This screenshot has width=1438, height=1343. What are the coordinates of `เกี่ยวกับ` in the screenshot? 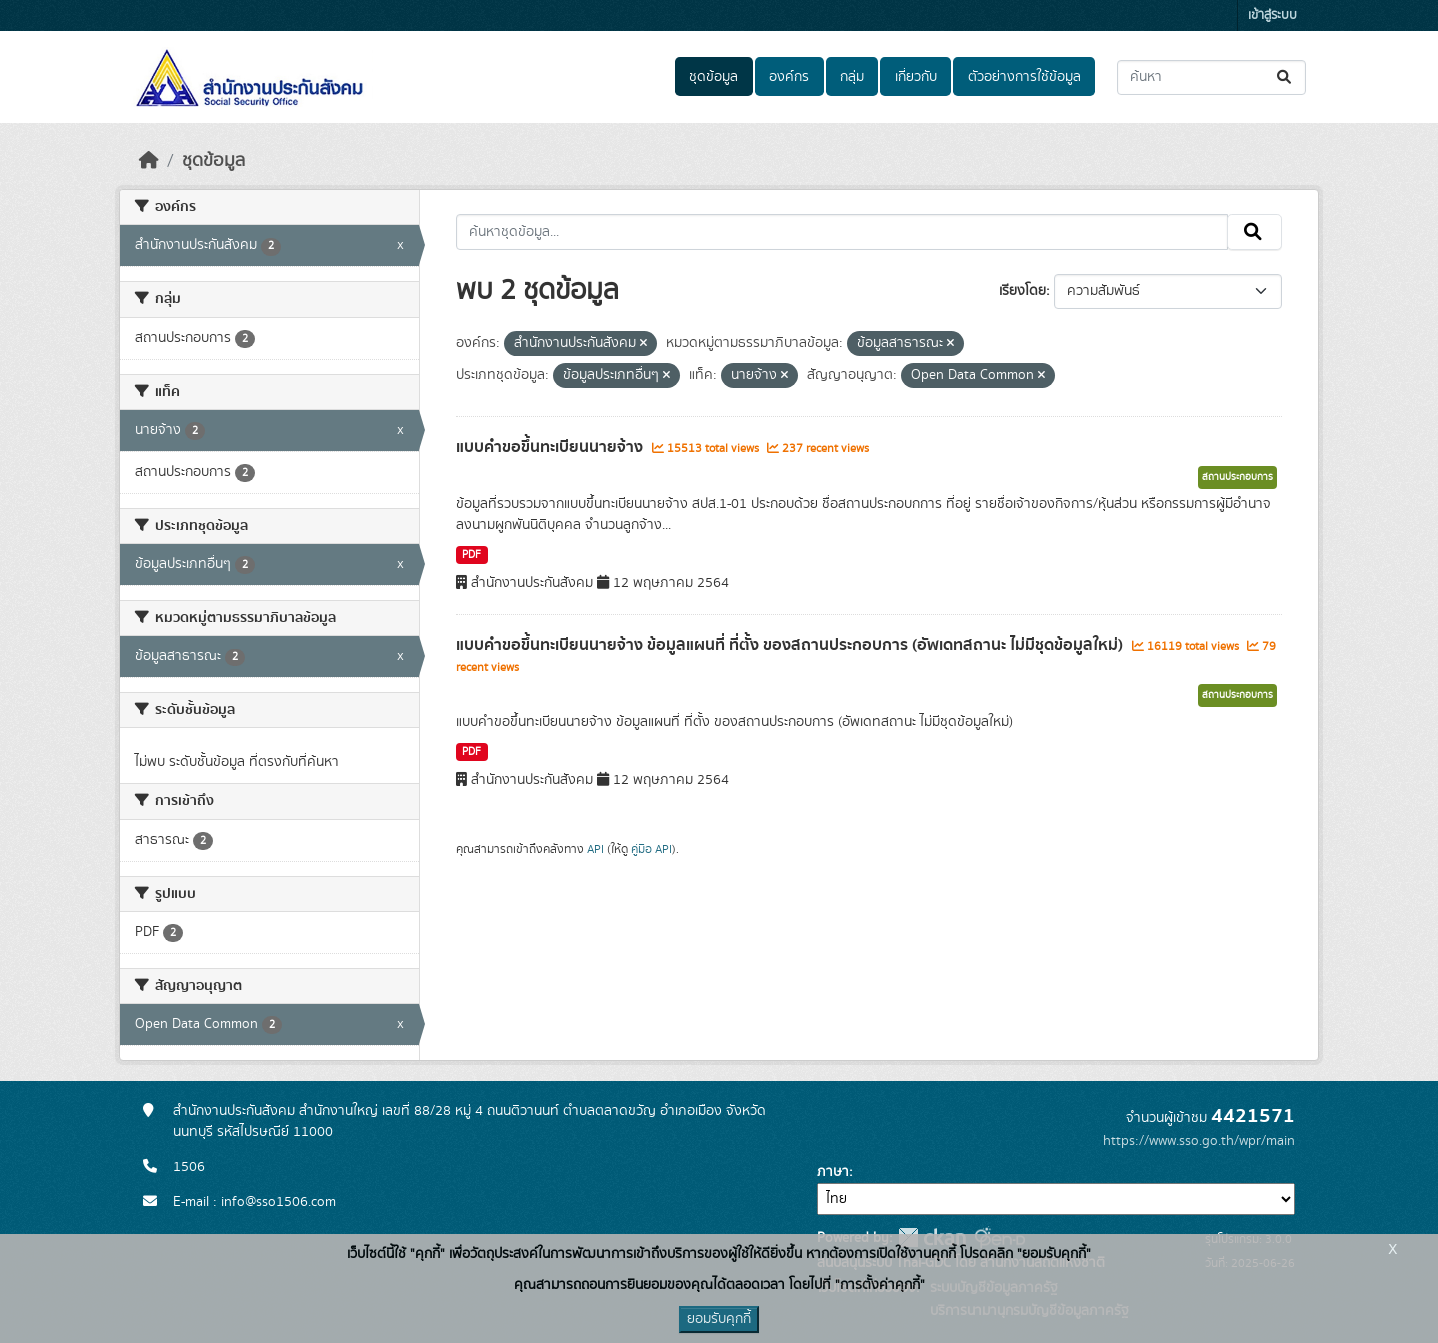 It's located at (916, 77).